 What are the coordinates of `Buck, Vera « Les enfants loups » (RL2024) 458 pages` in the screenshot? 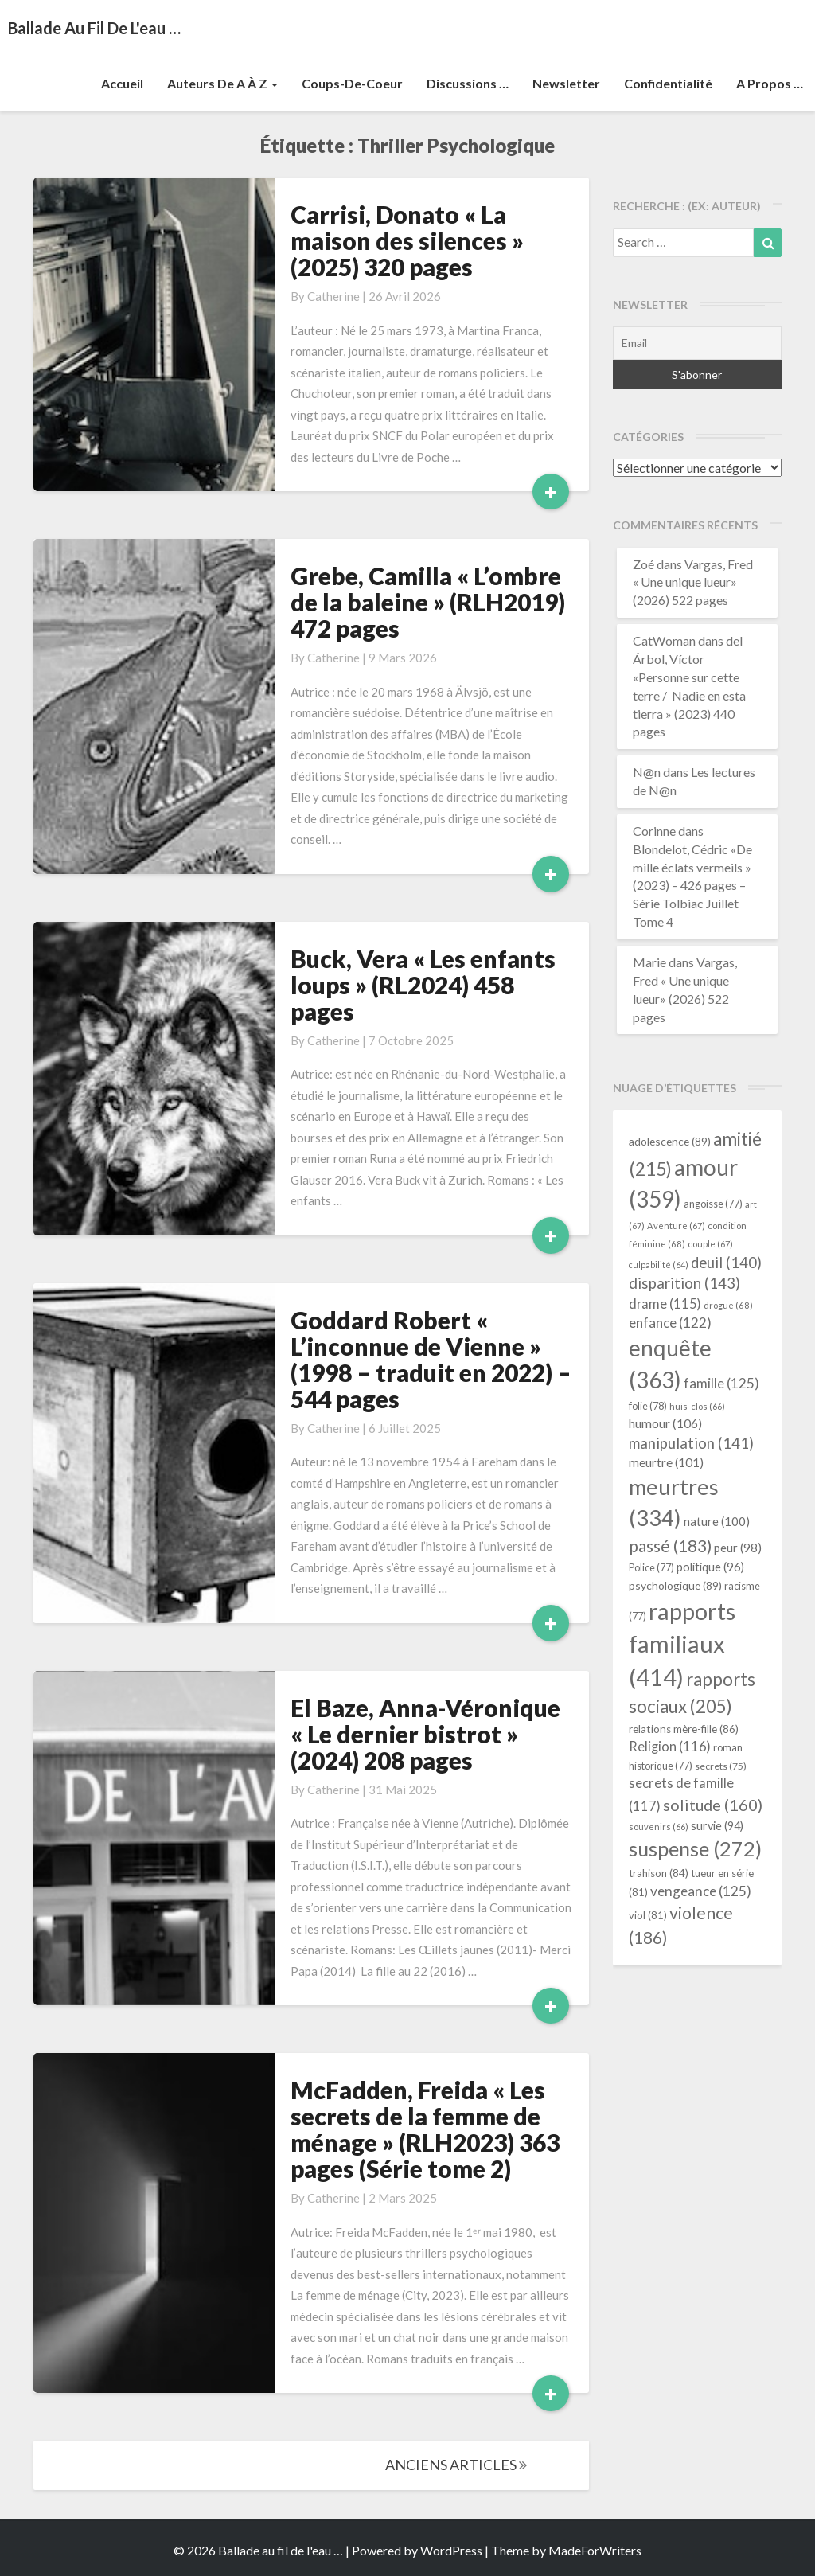 It's located at (423, 984).